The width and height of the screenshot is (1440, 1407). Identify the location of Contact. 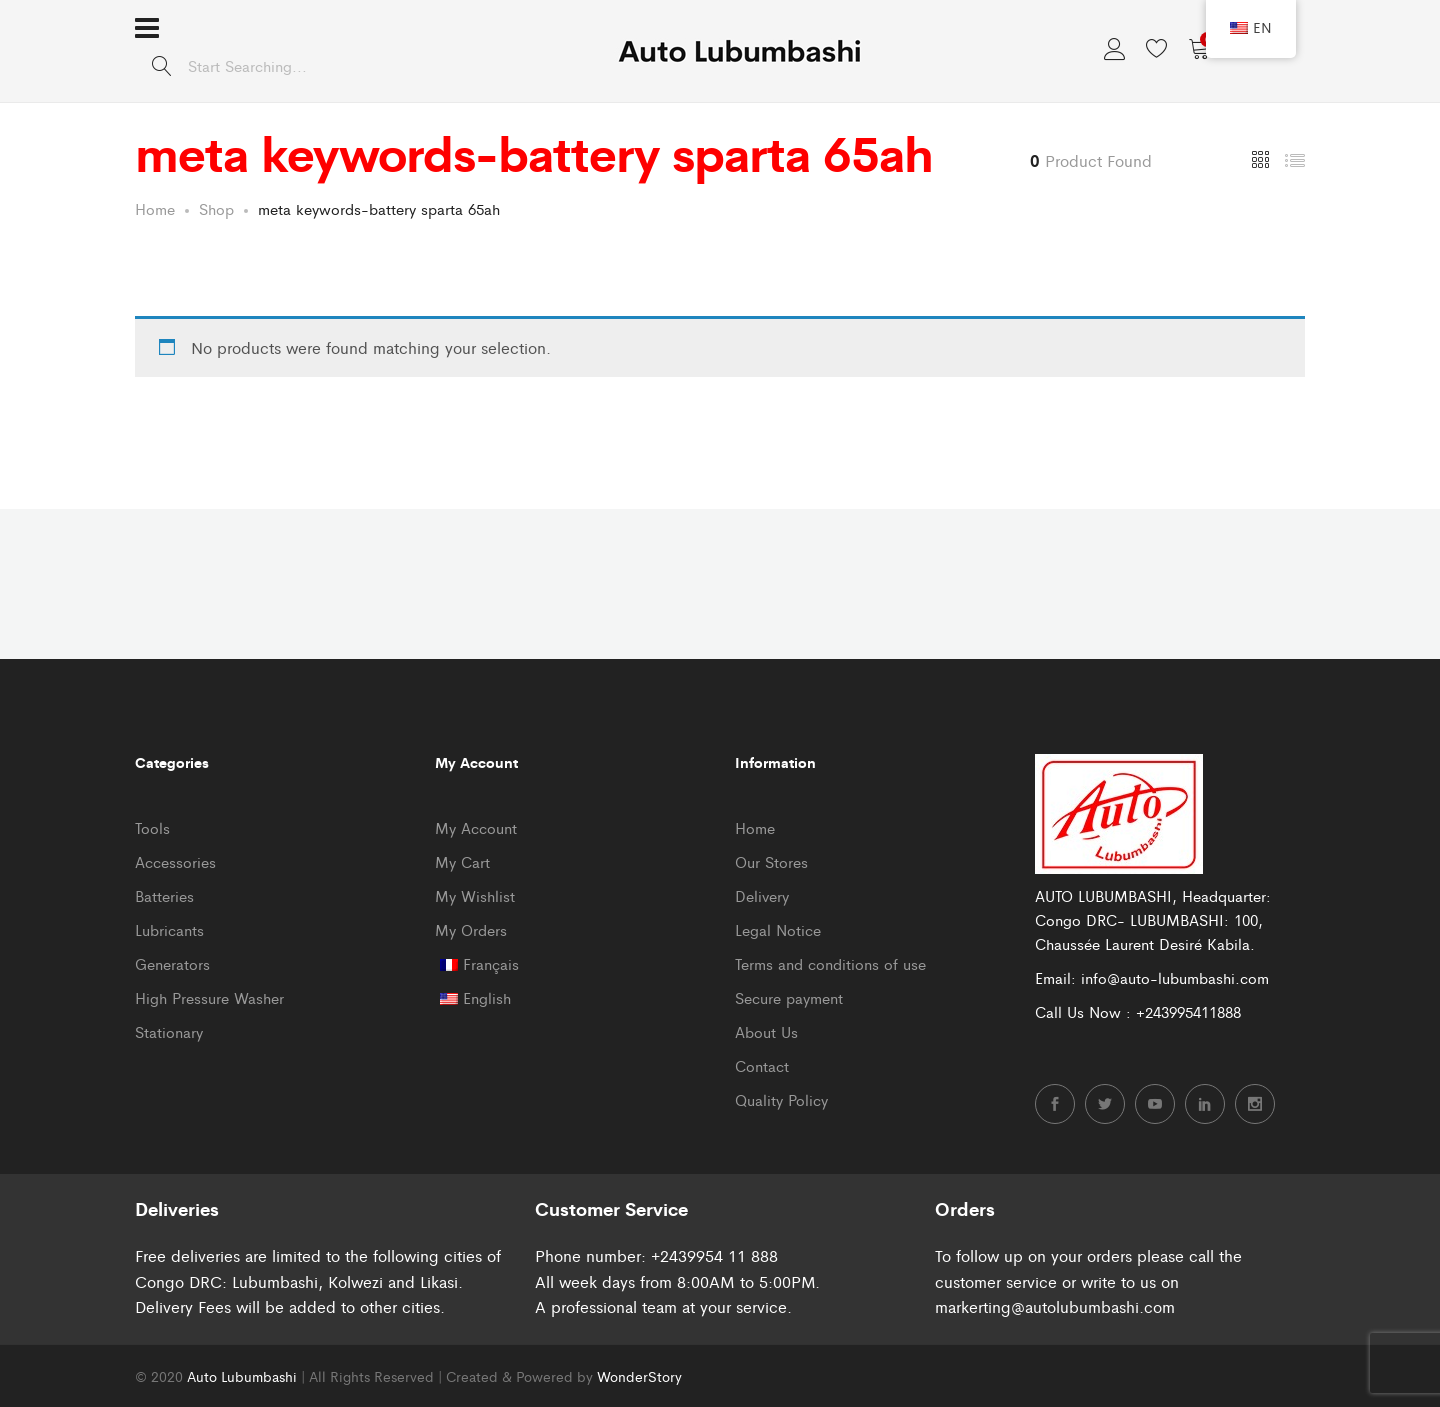
(762, 1065).